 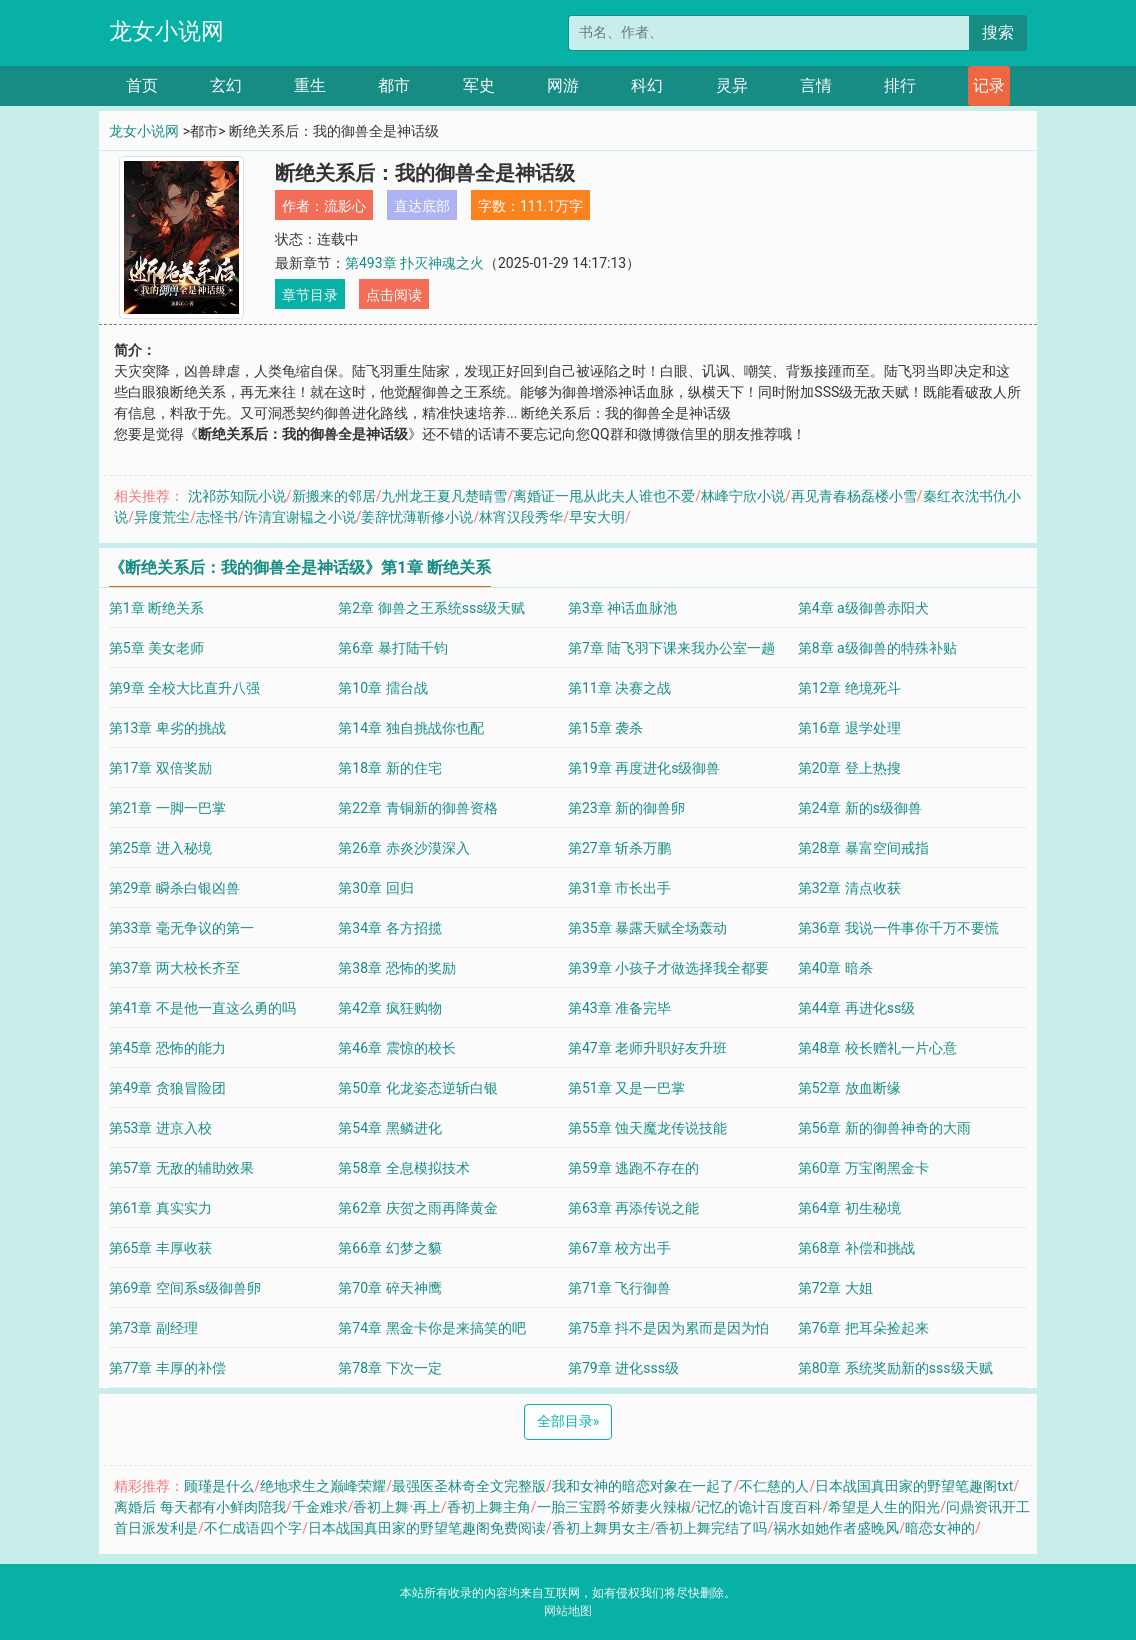 What do you see at coordinates (619, 688) in the screenshot?
I see `第11章 决赛之战` at bounding box center [619, 688].